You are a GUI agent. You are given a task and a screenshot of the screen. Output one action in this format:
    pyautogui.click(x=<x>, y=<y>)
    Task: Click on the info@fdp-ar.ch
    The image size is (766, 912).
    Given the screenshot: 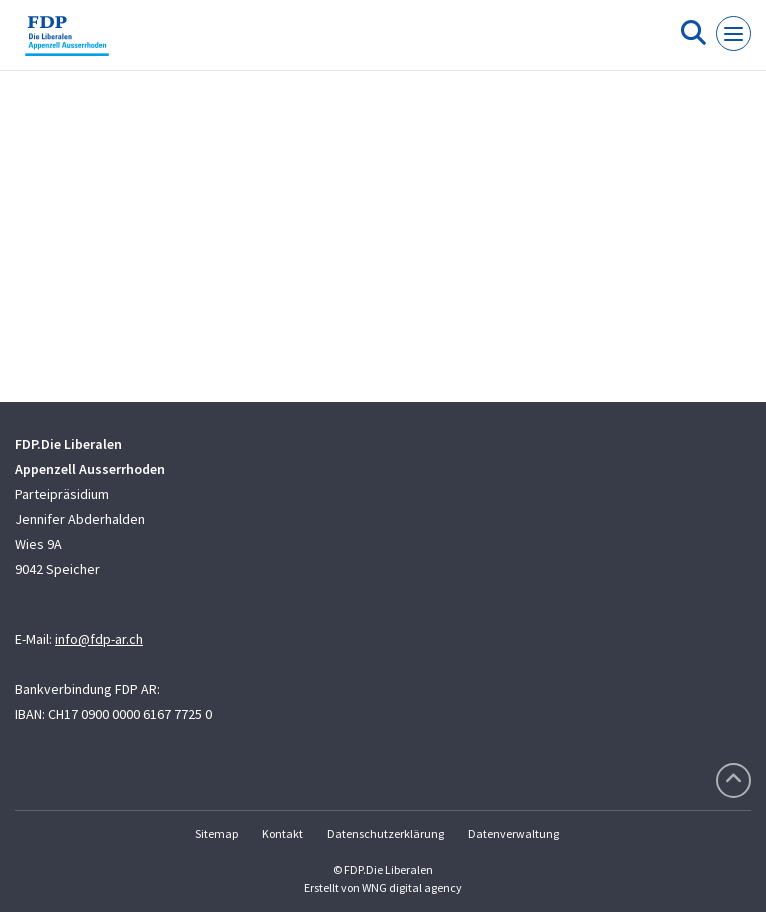 What is the action you would take?
    pyautogui.click(x=99, y=639)
    